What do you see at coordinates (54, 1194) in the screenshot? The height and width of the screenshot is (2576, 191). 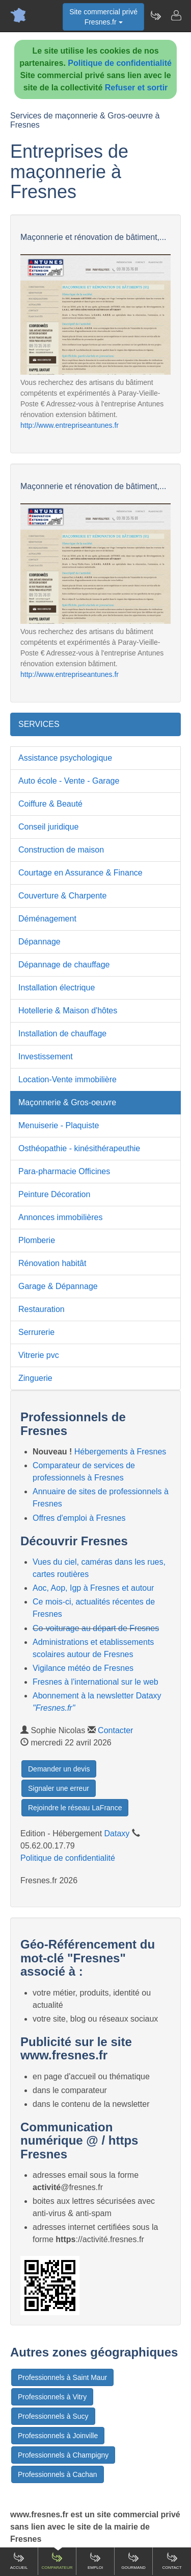 I see `Peinture Décoration` at bounding box center [54, 1194].